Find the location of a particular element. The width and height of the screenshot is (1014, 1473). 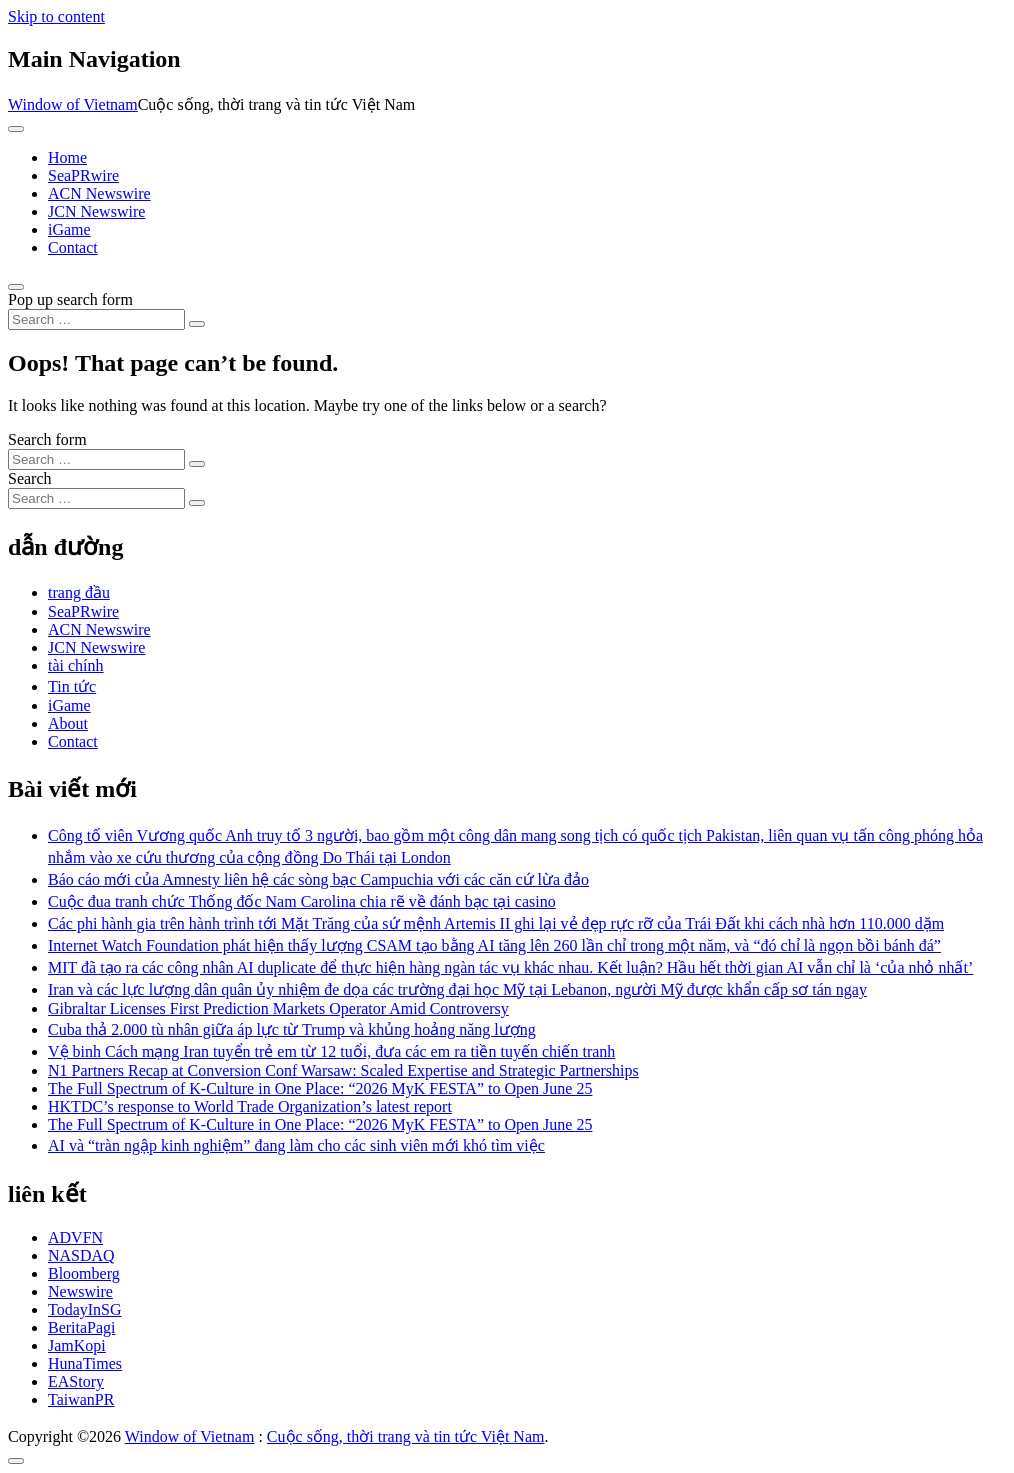

Cuộc sống, thời trang và tin tức Việt Nam is located at coordinates (406, 1436).